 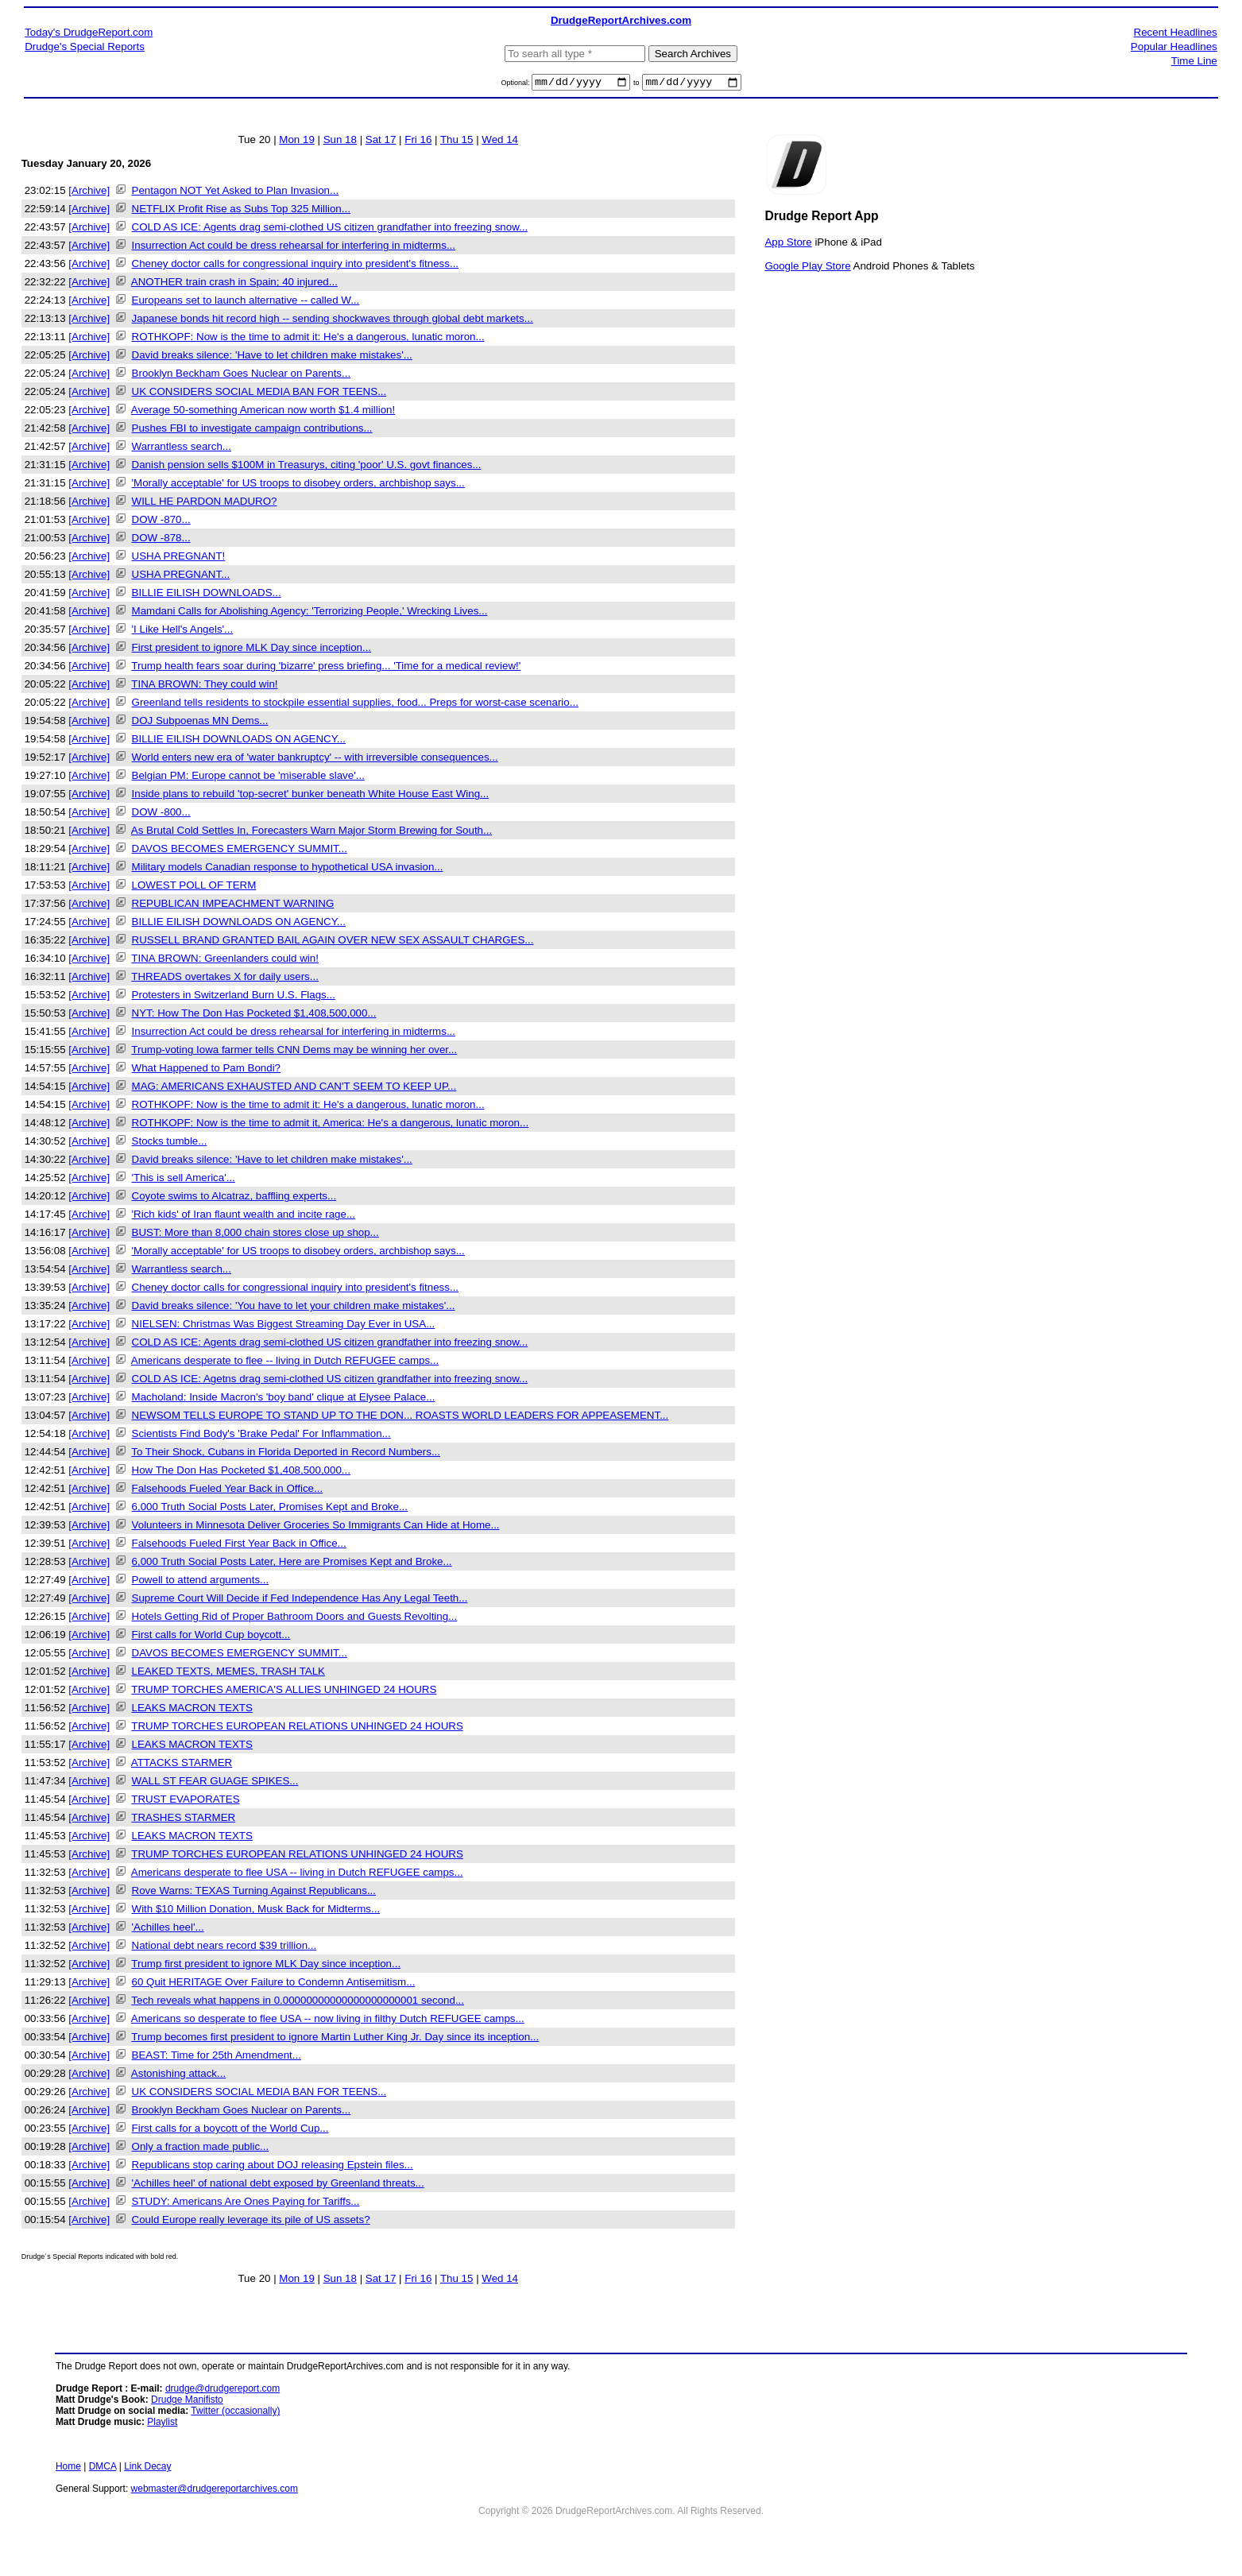 I want to click on World enters new era of 'water bankruptcy' -- with irreversible consequences..., so click(x=315, y=759).